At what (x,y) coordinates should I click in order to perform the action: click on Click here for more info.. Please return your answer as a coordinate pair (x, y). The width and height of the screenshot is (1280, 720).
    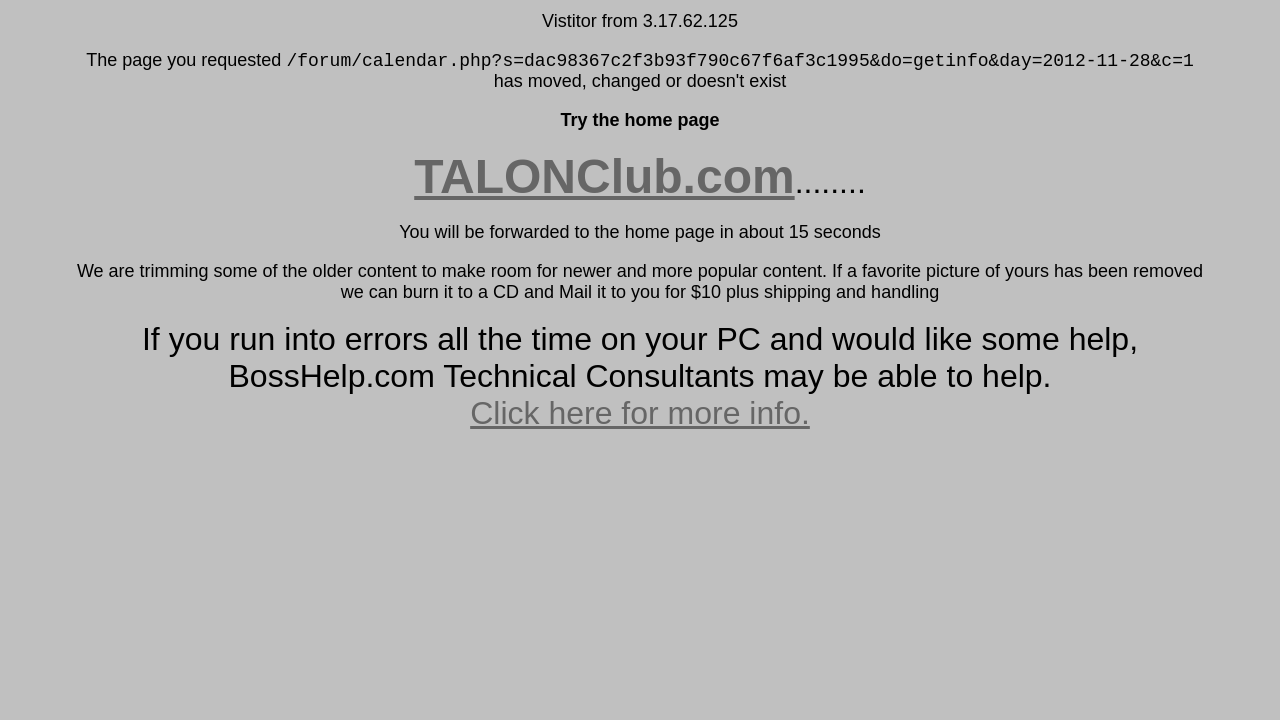
    Looking at the image, I should click on (640, 413).